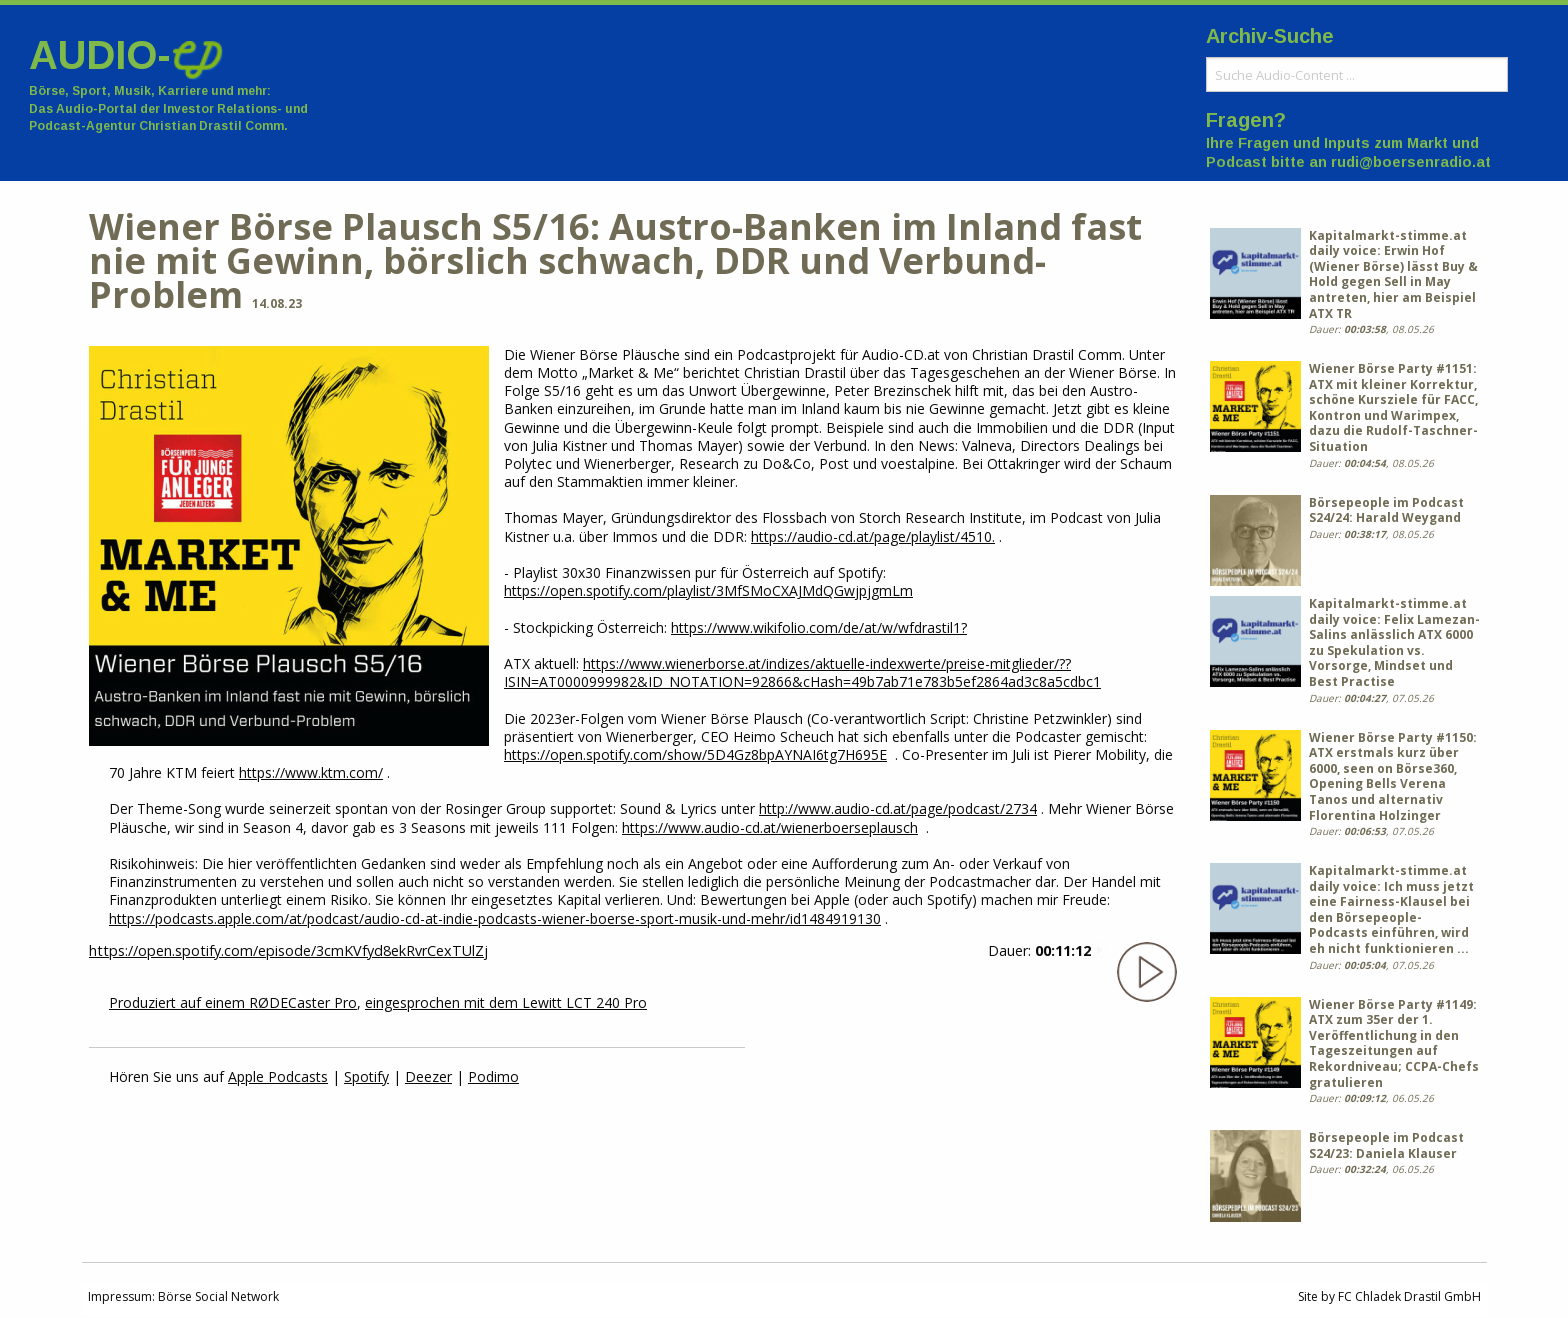 The height and width of the screenshot is (1318, 1568). I want to click on https://www.wikifolio.com/de/at/w/wfdrastil1?, so click(819, 627).